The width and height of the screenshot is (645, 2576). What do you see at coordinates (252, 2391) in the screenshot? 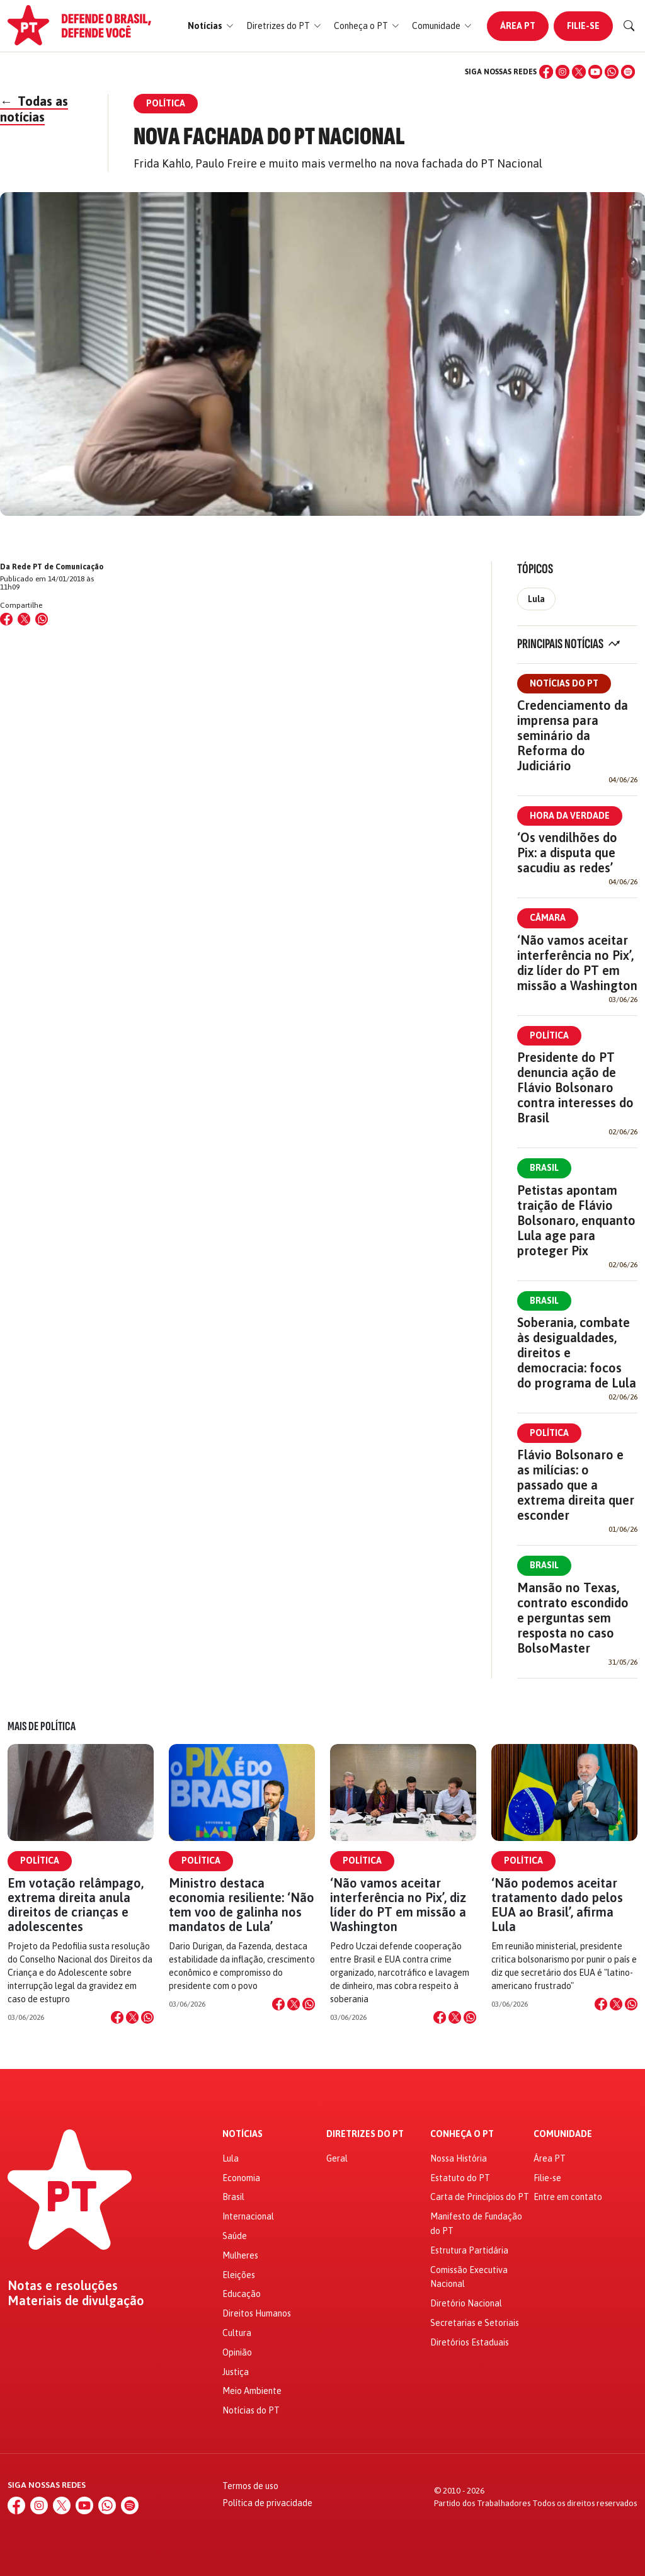
I see `Meio Ambiente` at bounding box center [252, 2391].